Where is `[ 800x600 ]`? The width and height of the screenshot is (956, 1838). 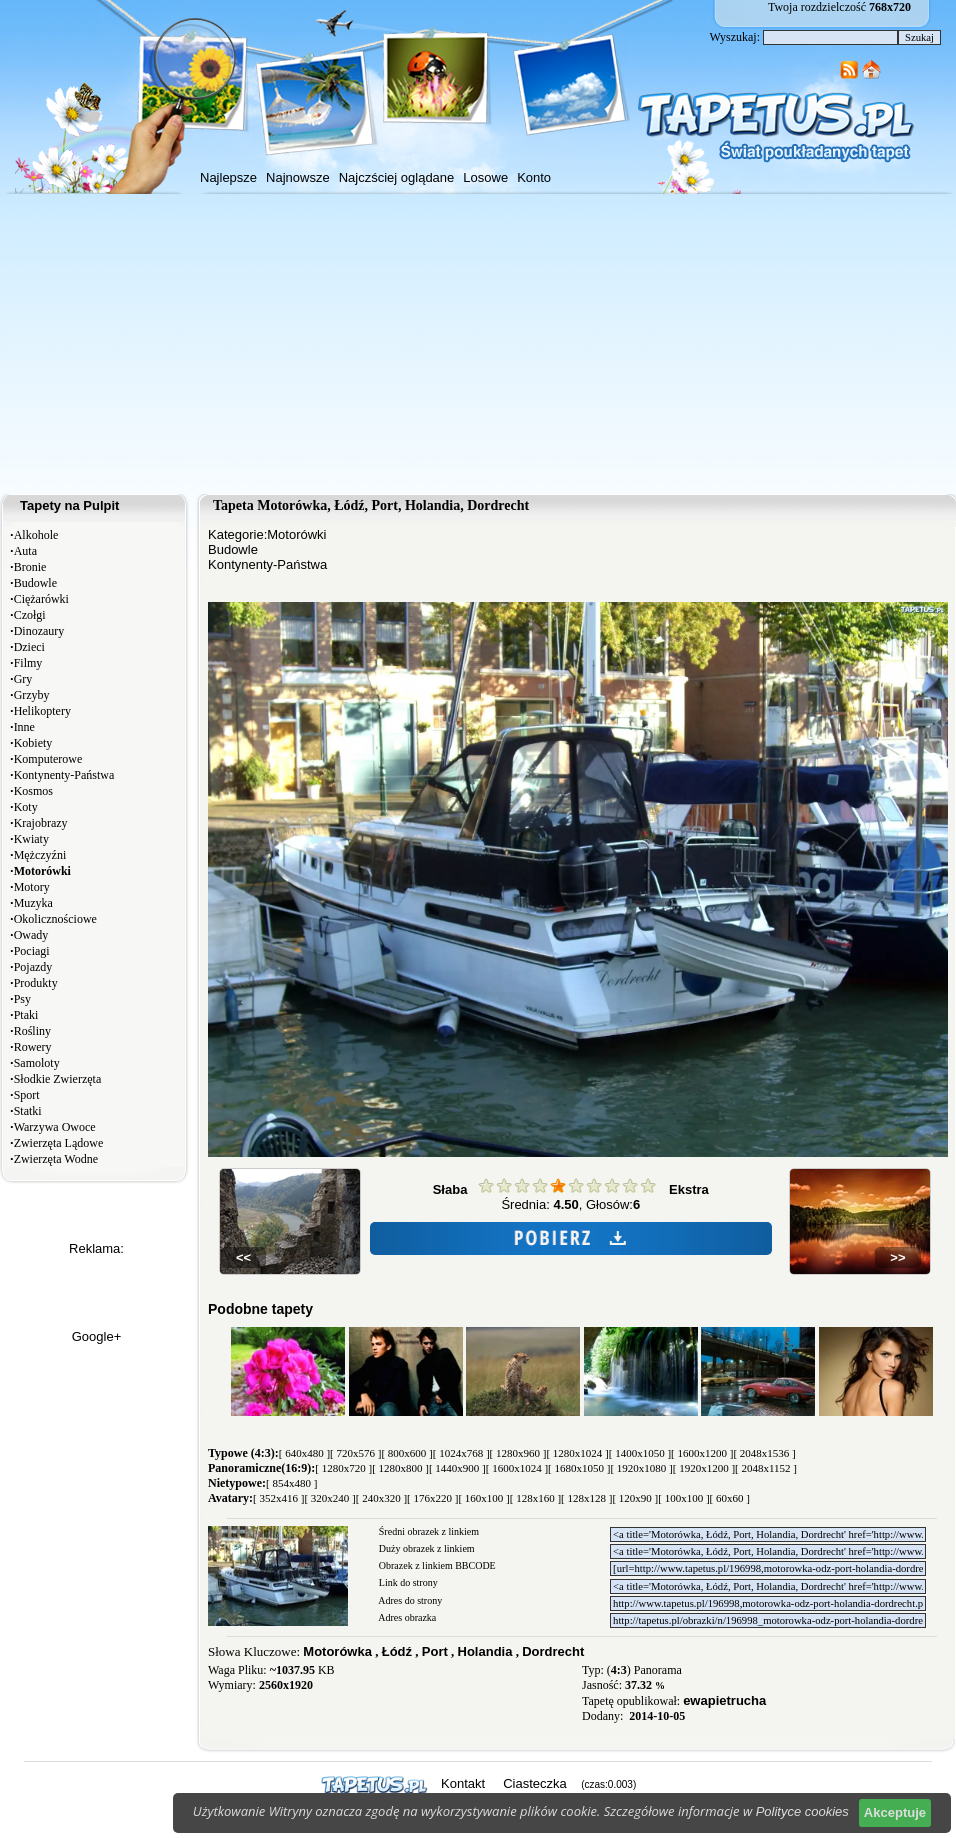 [ 800x600 ] is located at coordinates (406, 1453).